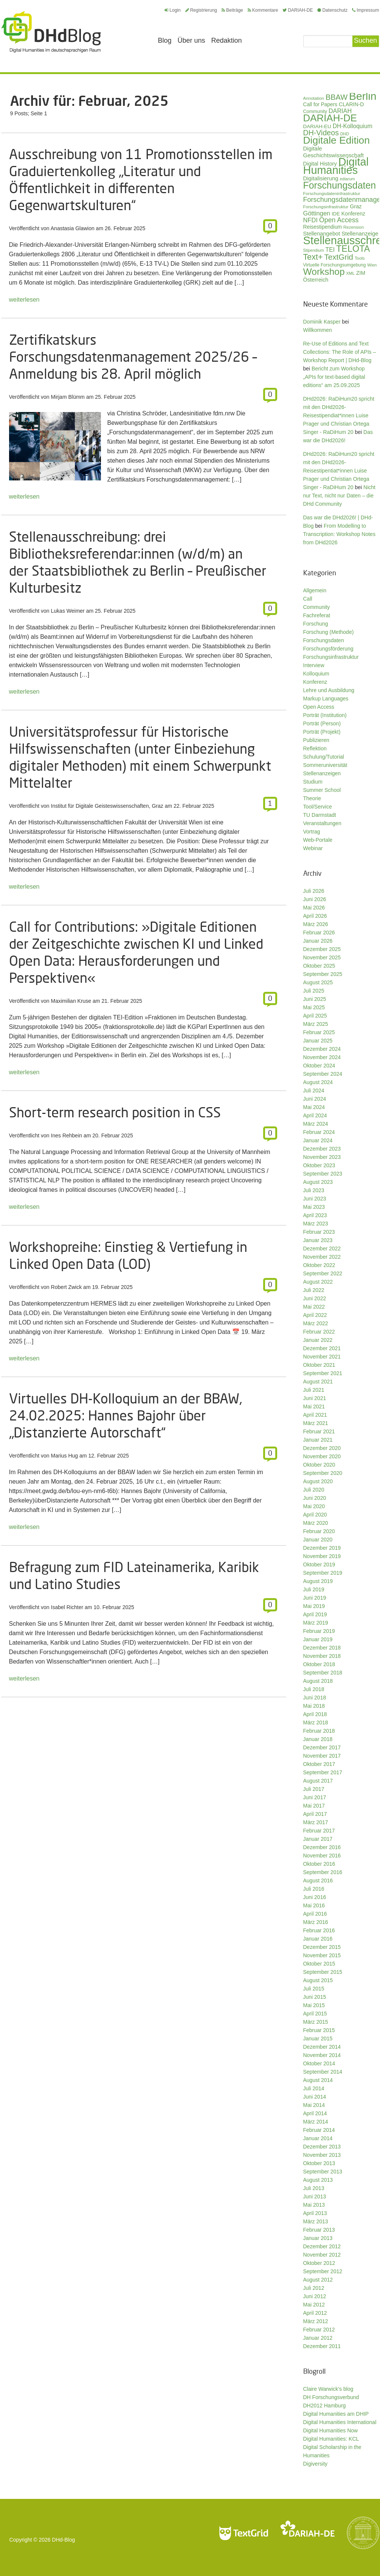  I want to click on DARIAH-DE, so click(297, 10).